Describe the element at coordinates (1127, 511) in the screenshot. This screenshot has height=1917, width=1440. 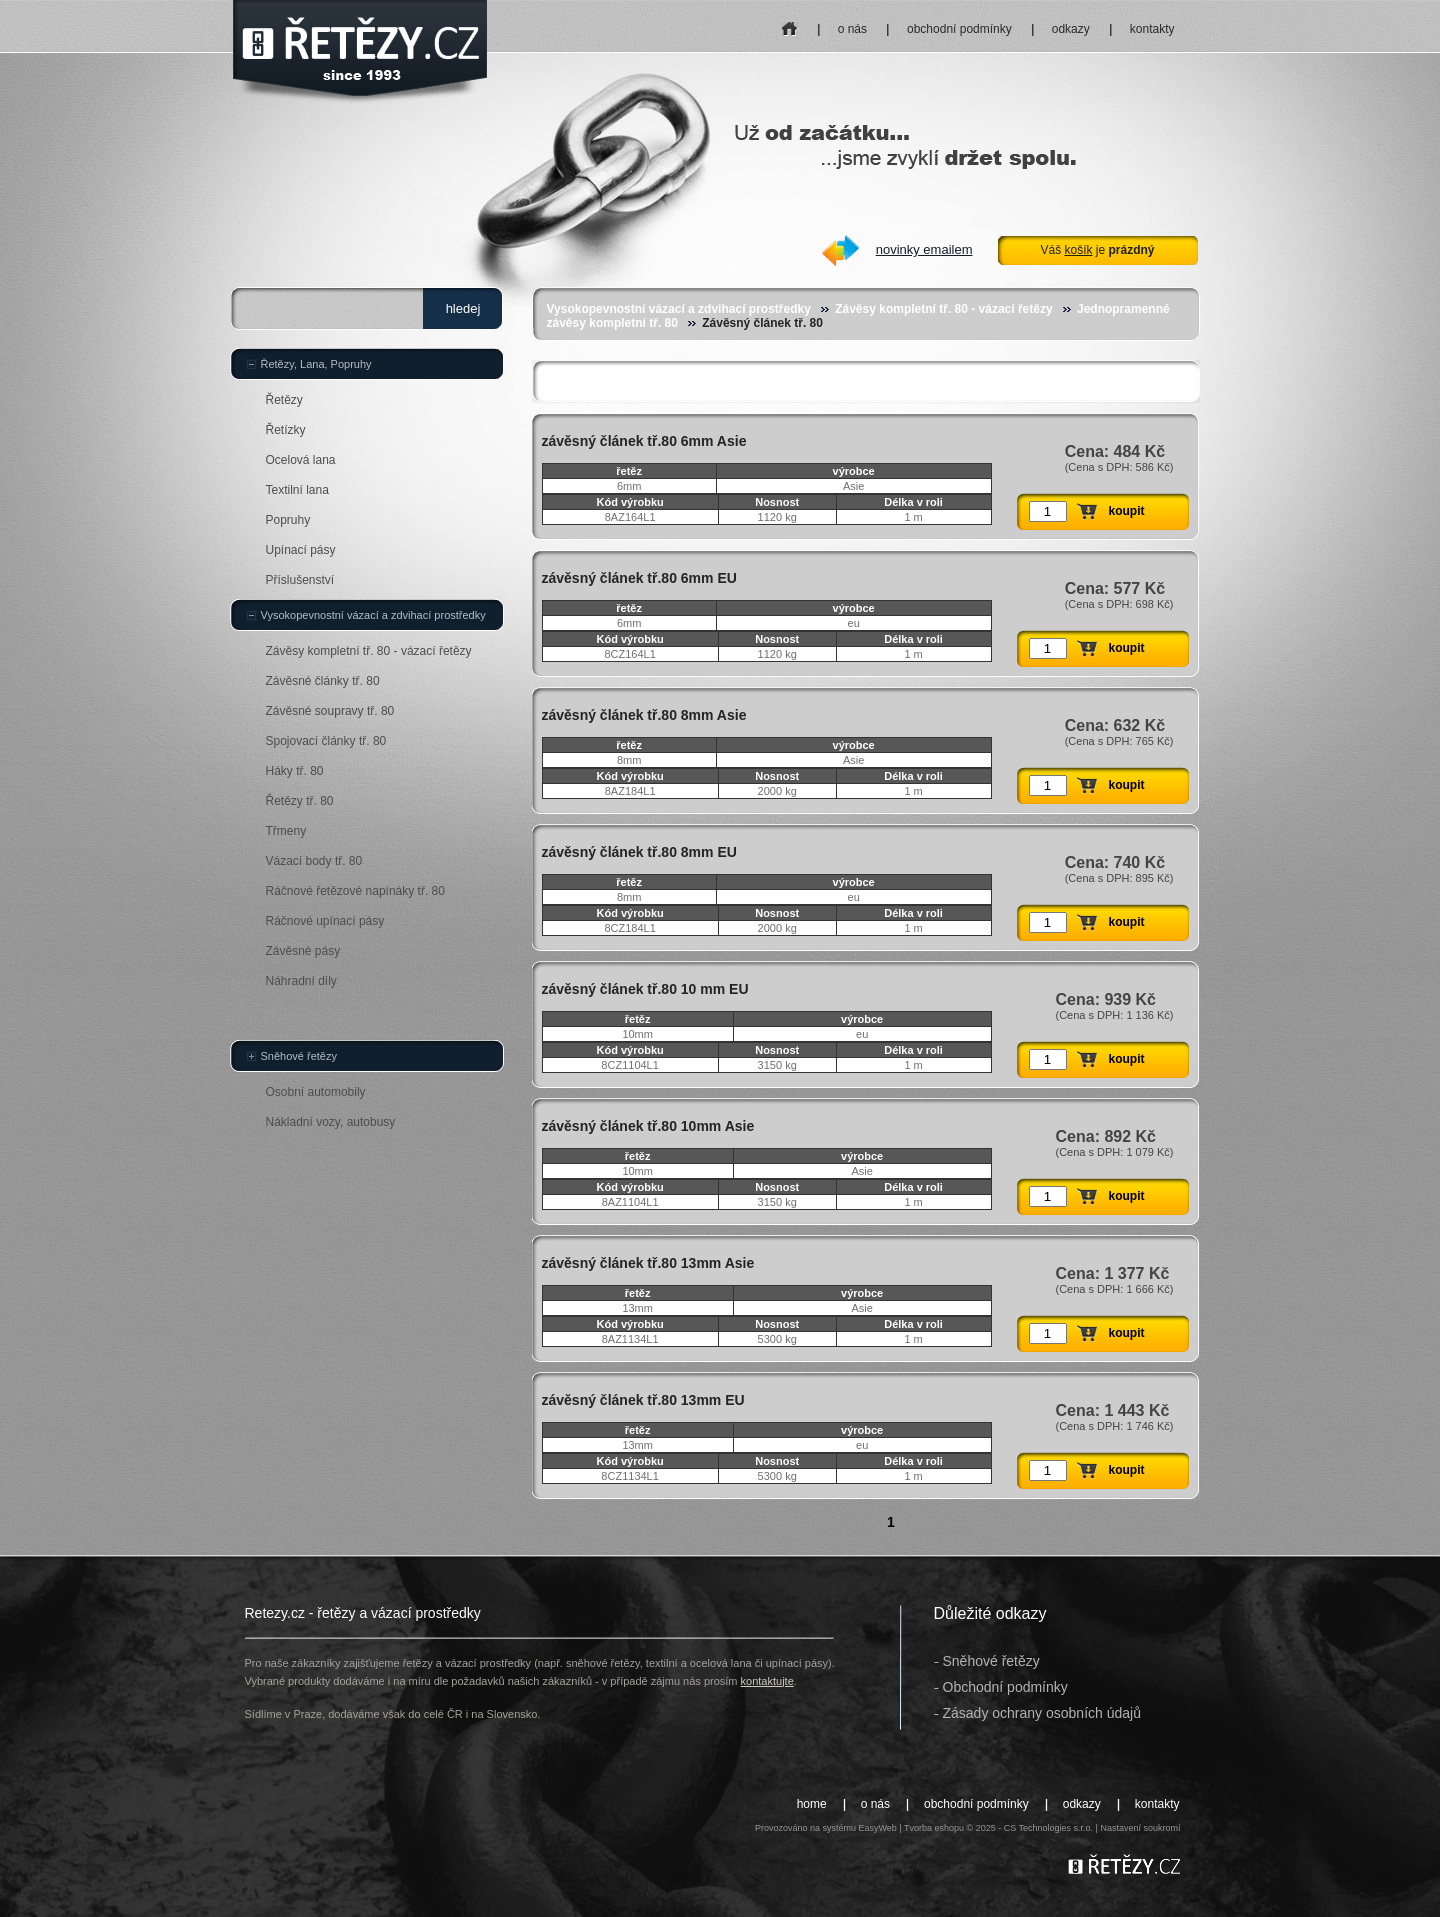
I see `koupit` at that location.